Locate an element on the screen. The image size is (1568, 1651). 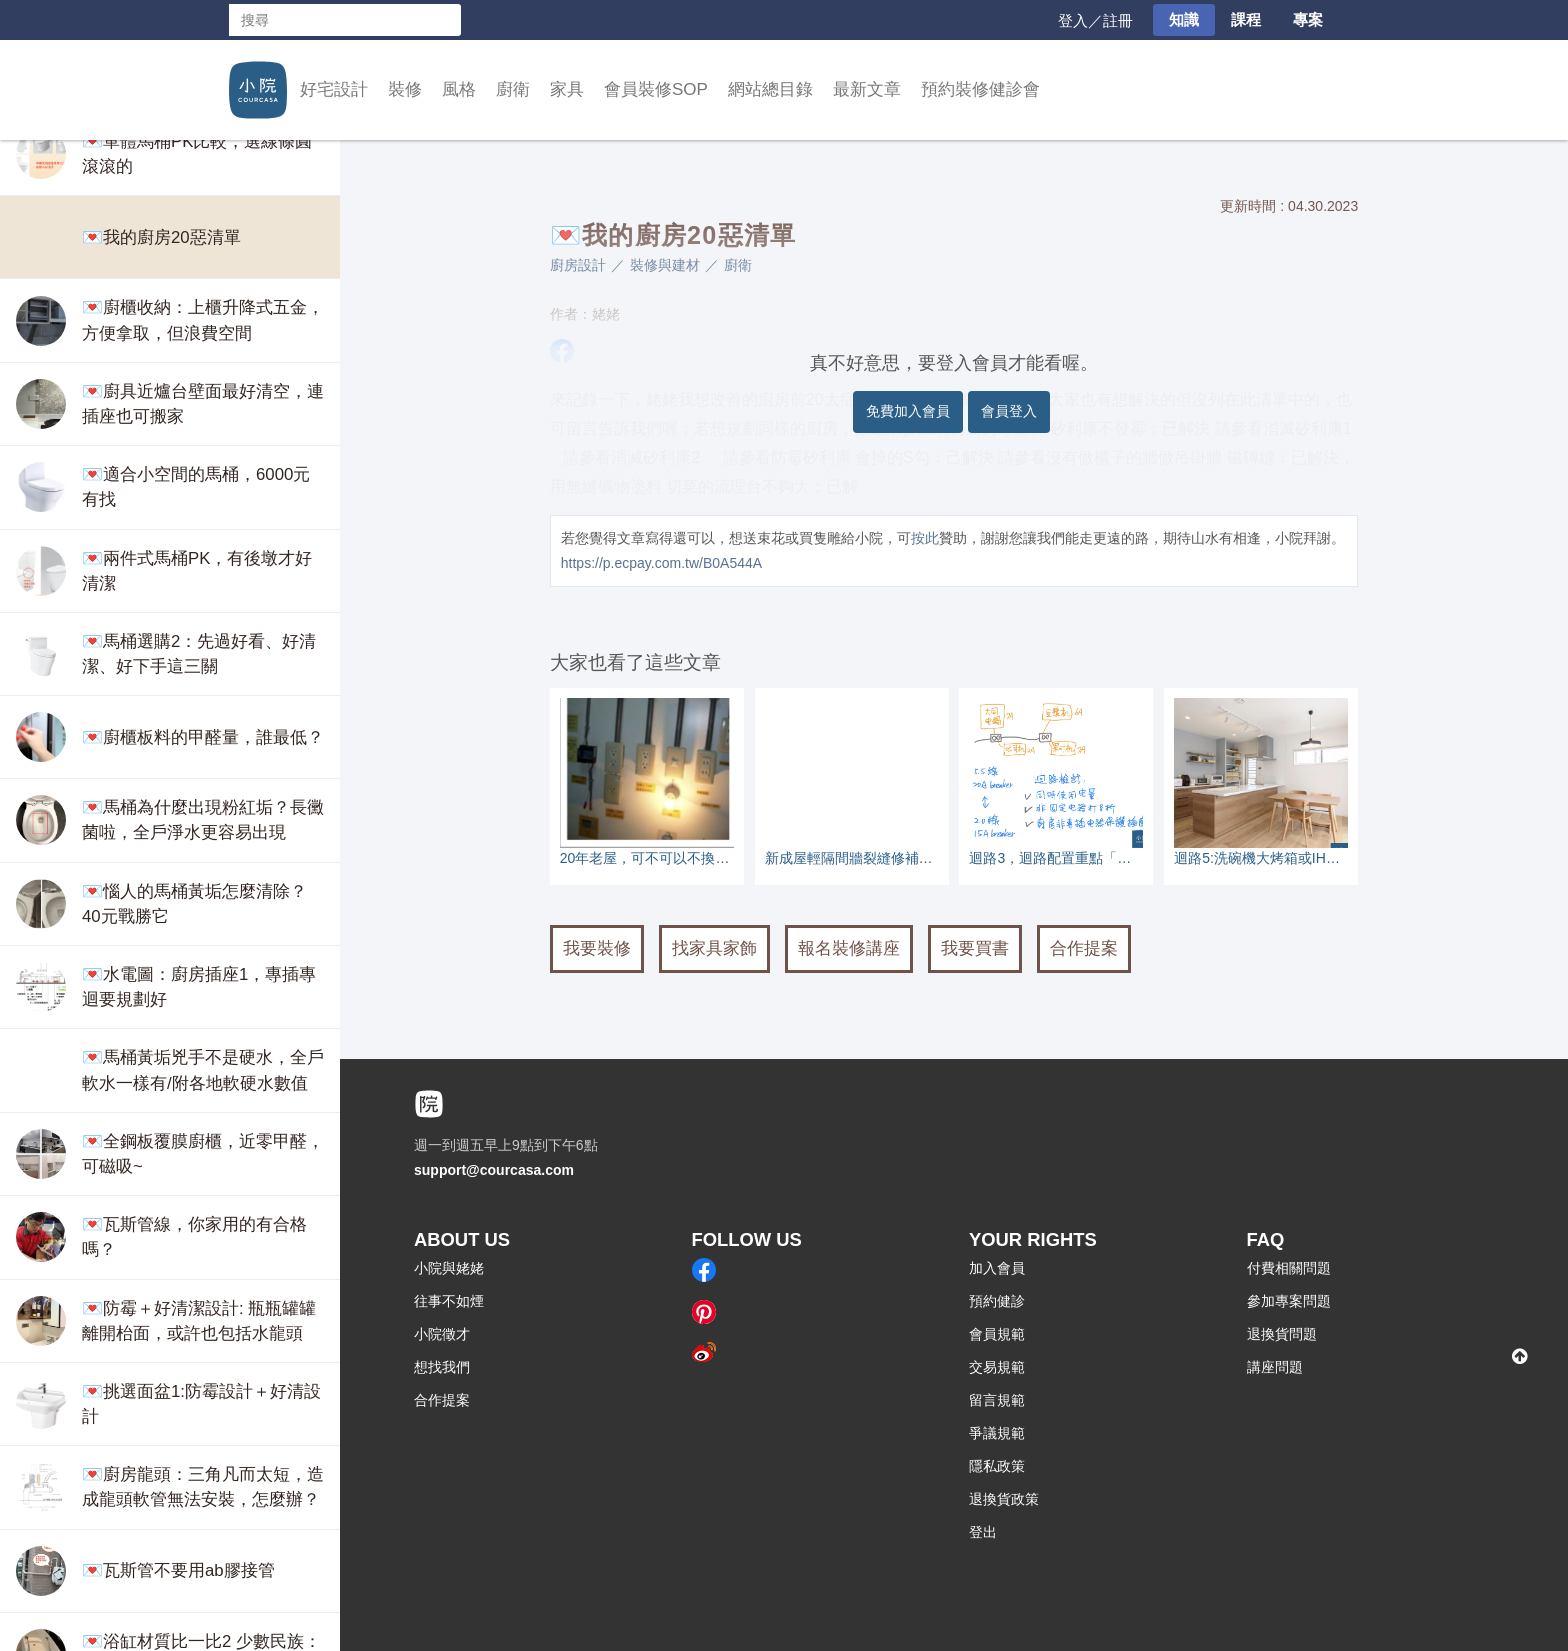
登入／註冊 is located at coordinates (1095, 20).